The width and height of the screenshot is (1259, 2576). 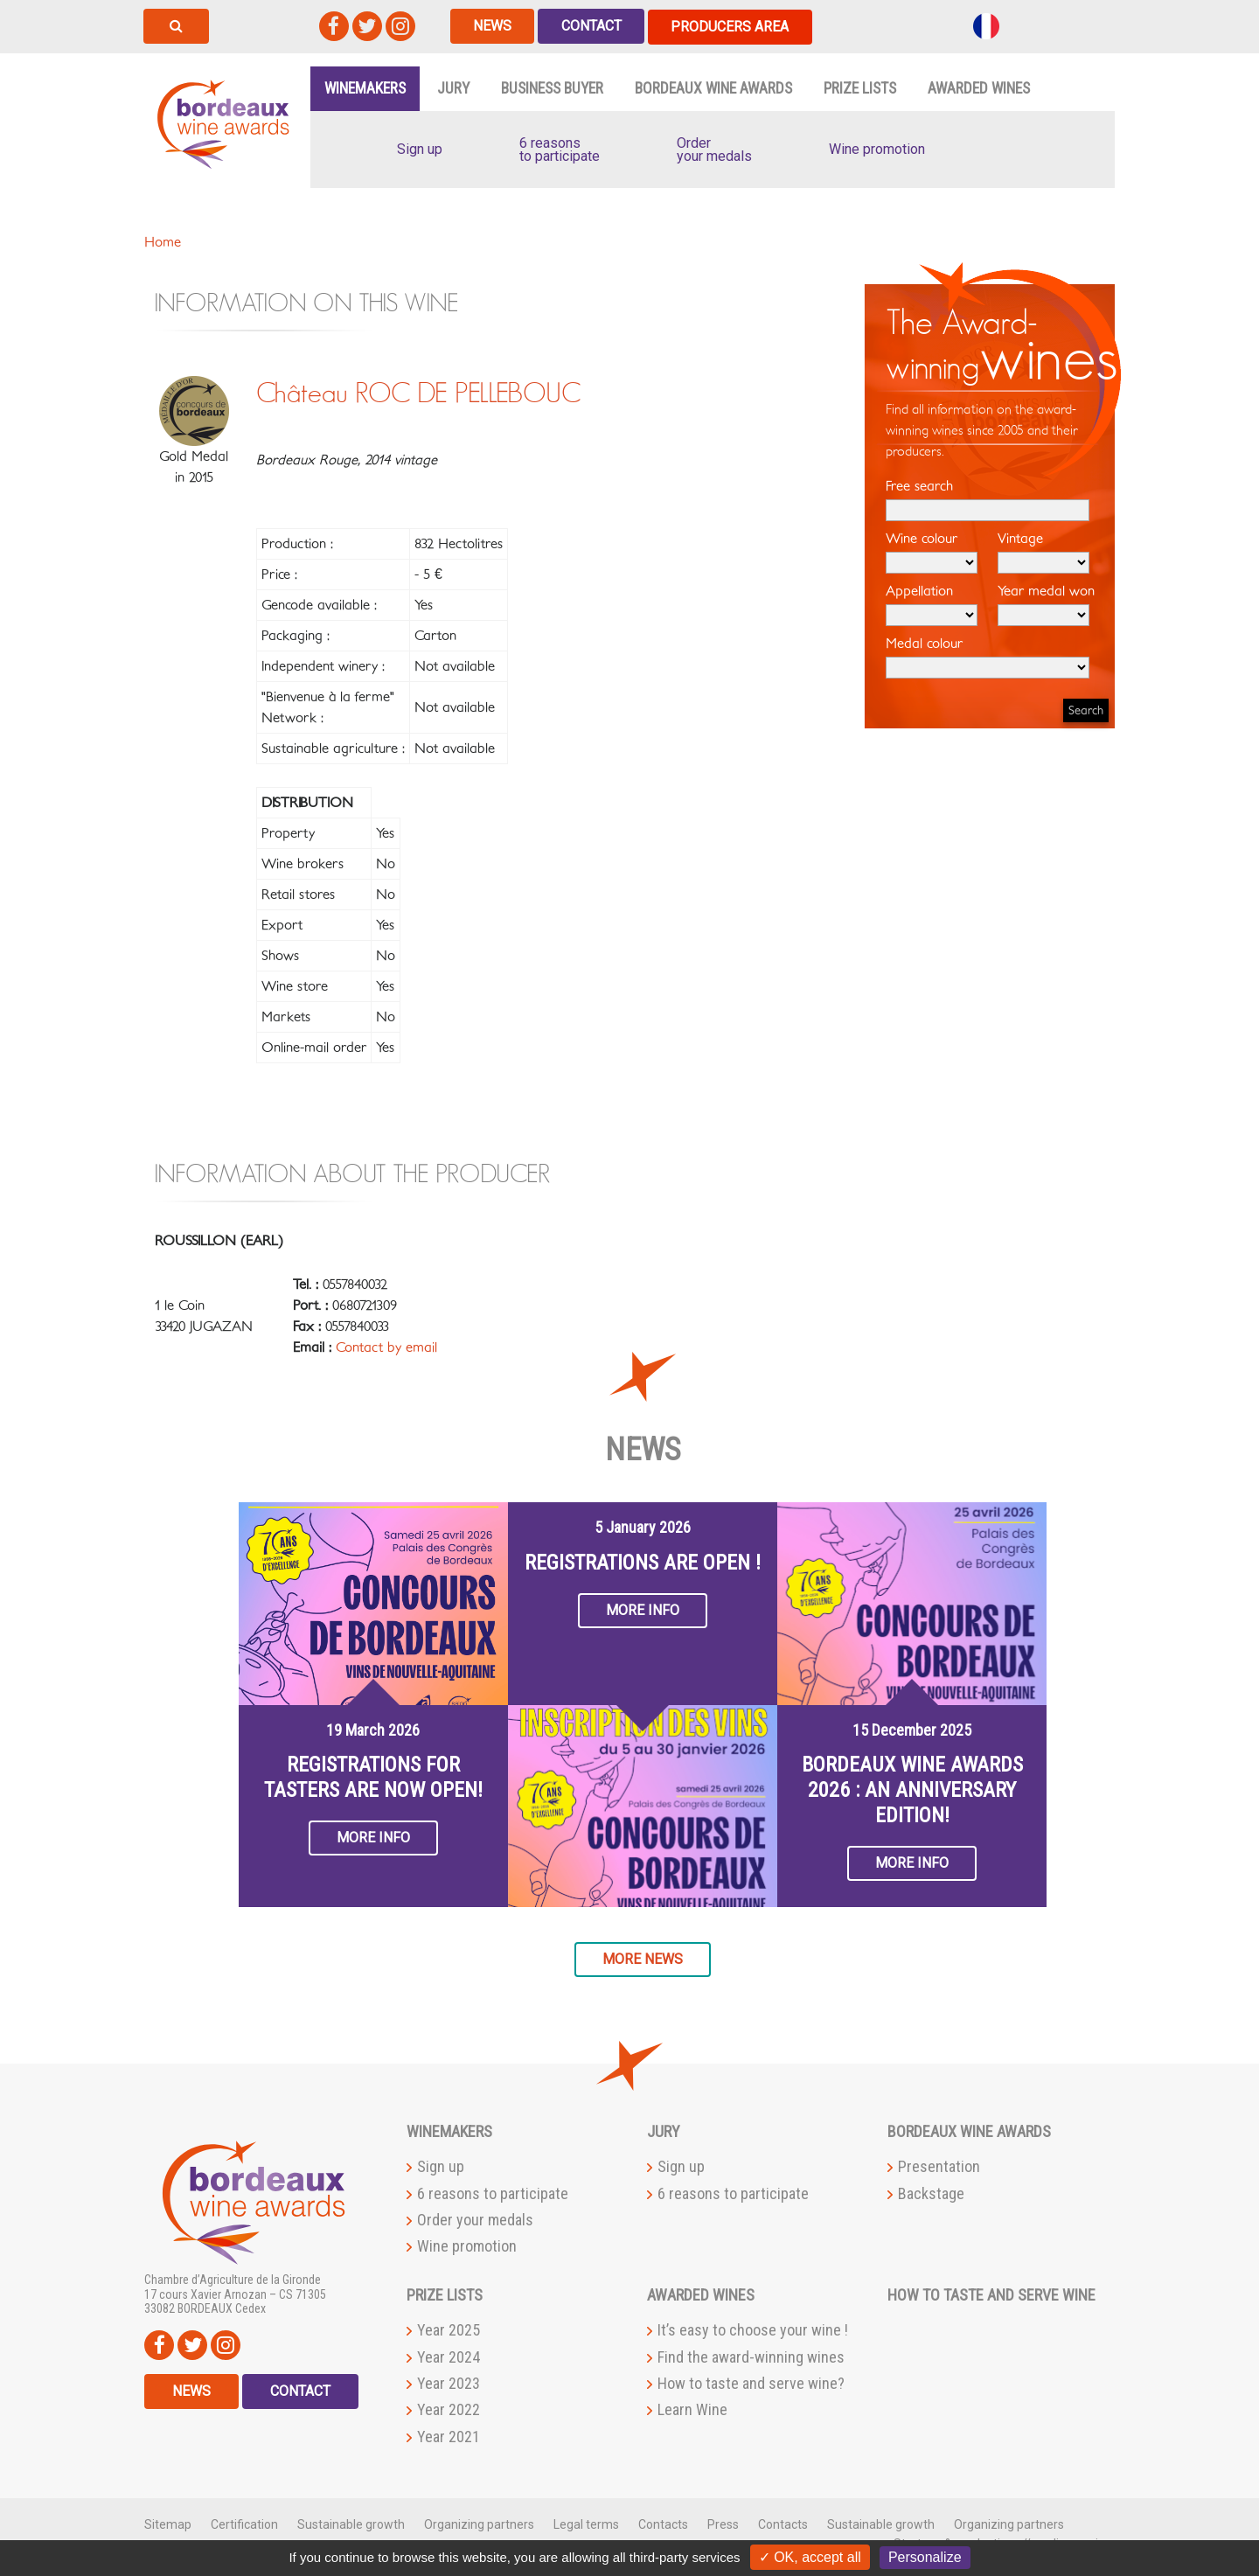 I want to click on Business buyer, so click(x=552, y=87).